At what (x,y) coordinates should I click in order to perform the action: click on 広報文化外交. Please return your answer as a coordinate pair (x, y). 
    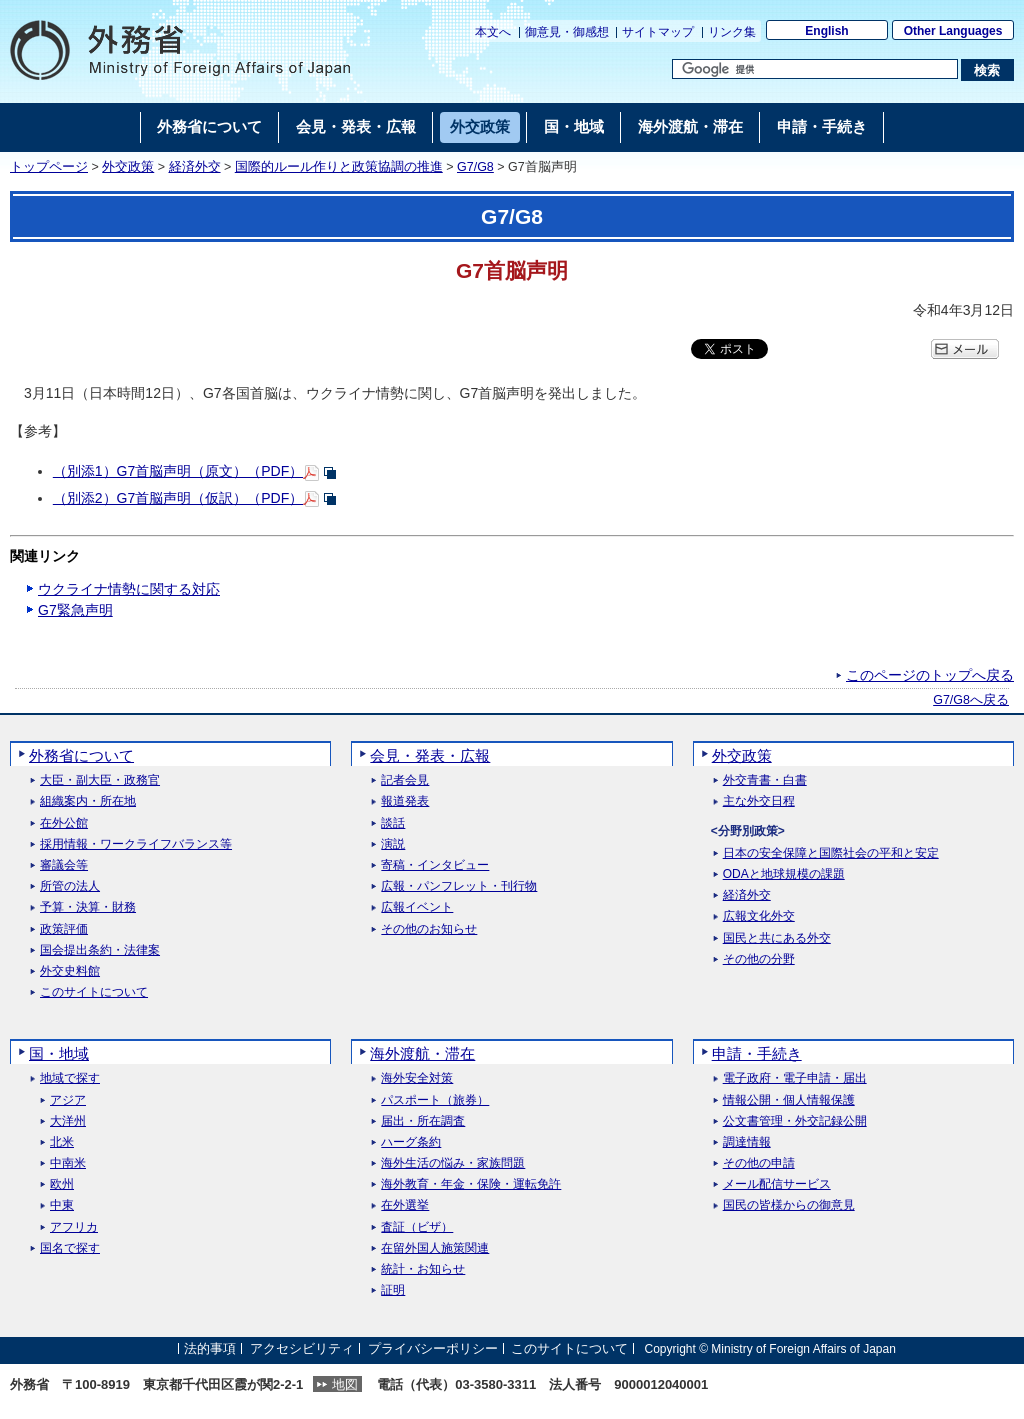
    Looking at the image, I should click on (759, 916).